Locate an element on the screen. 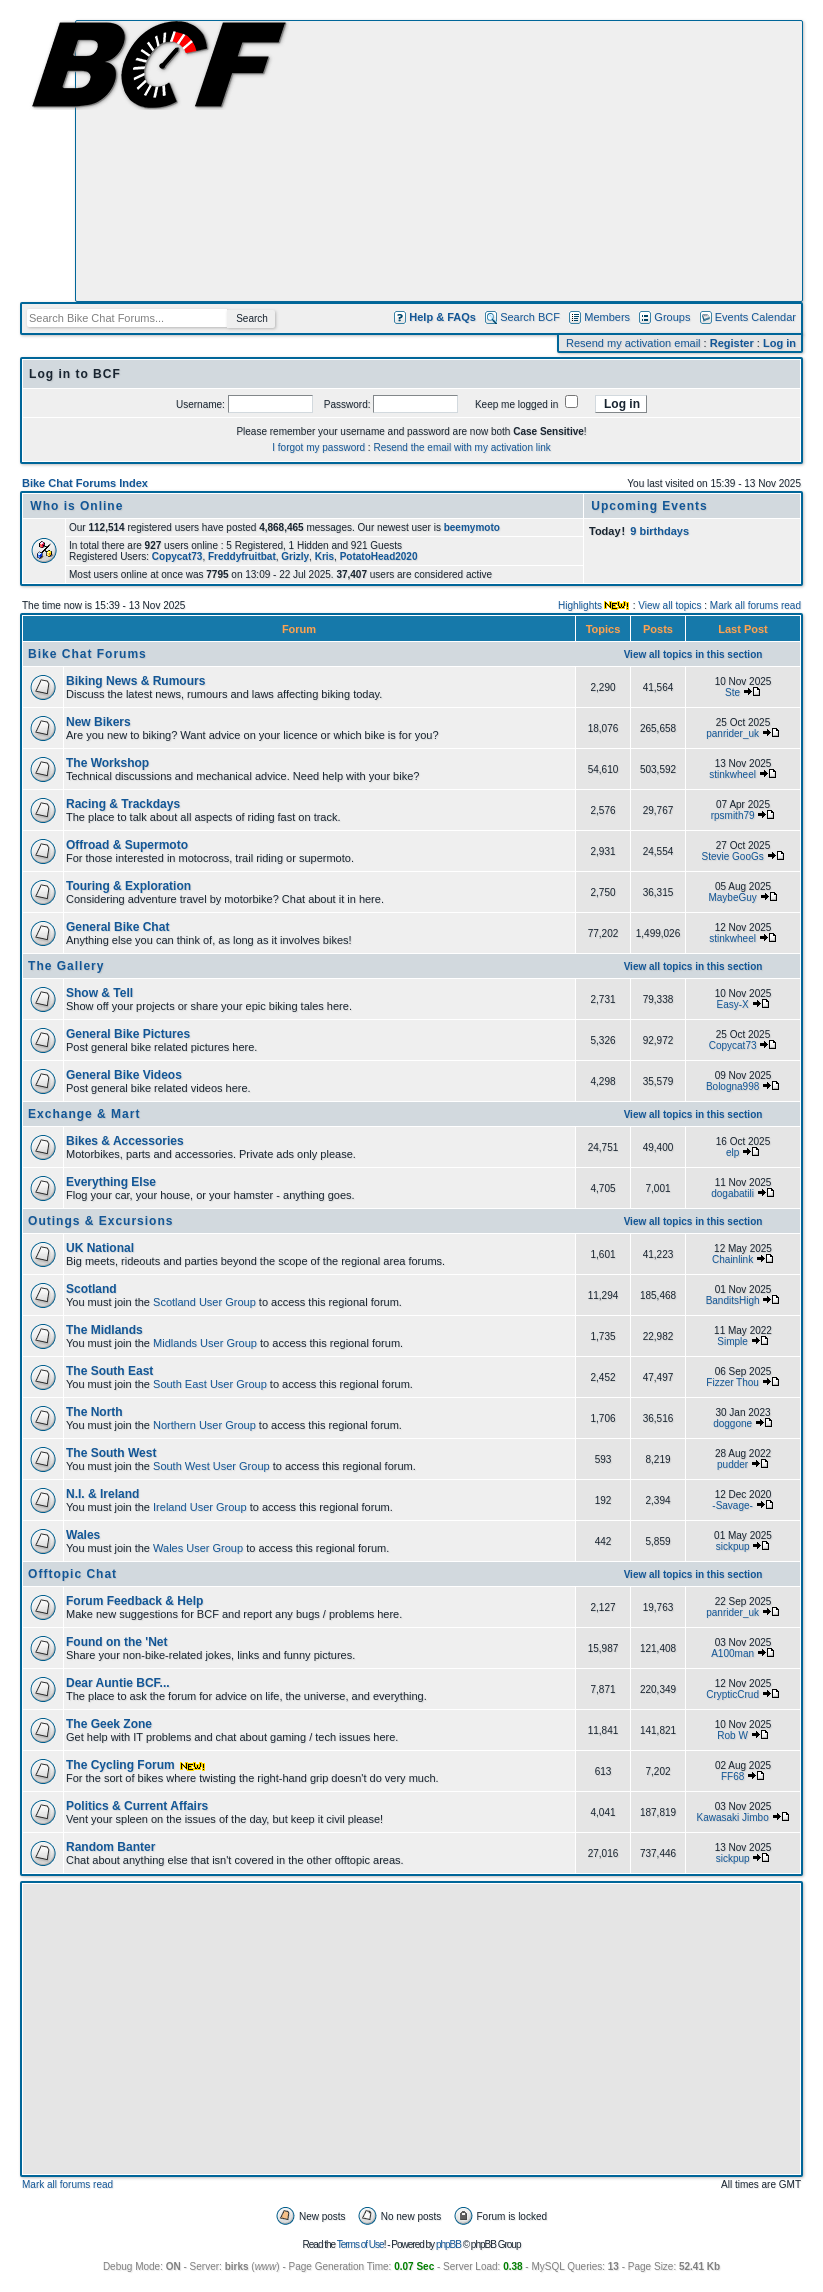 This screenshot has height=2292, width=823. Fizzer Thou is located at coordinates (732, 1382).